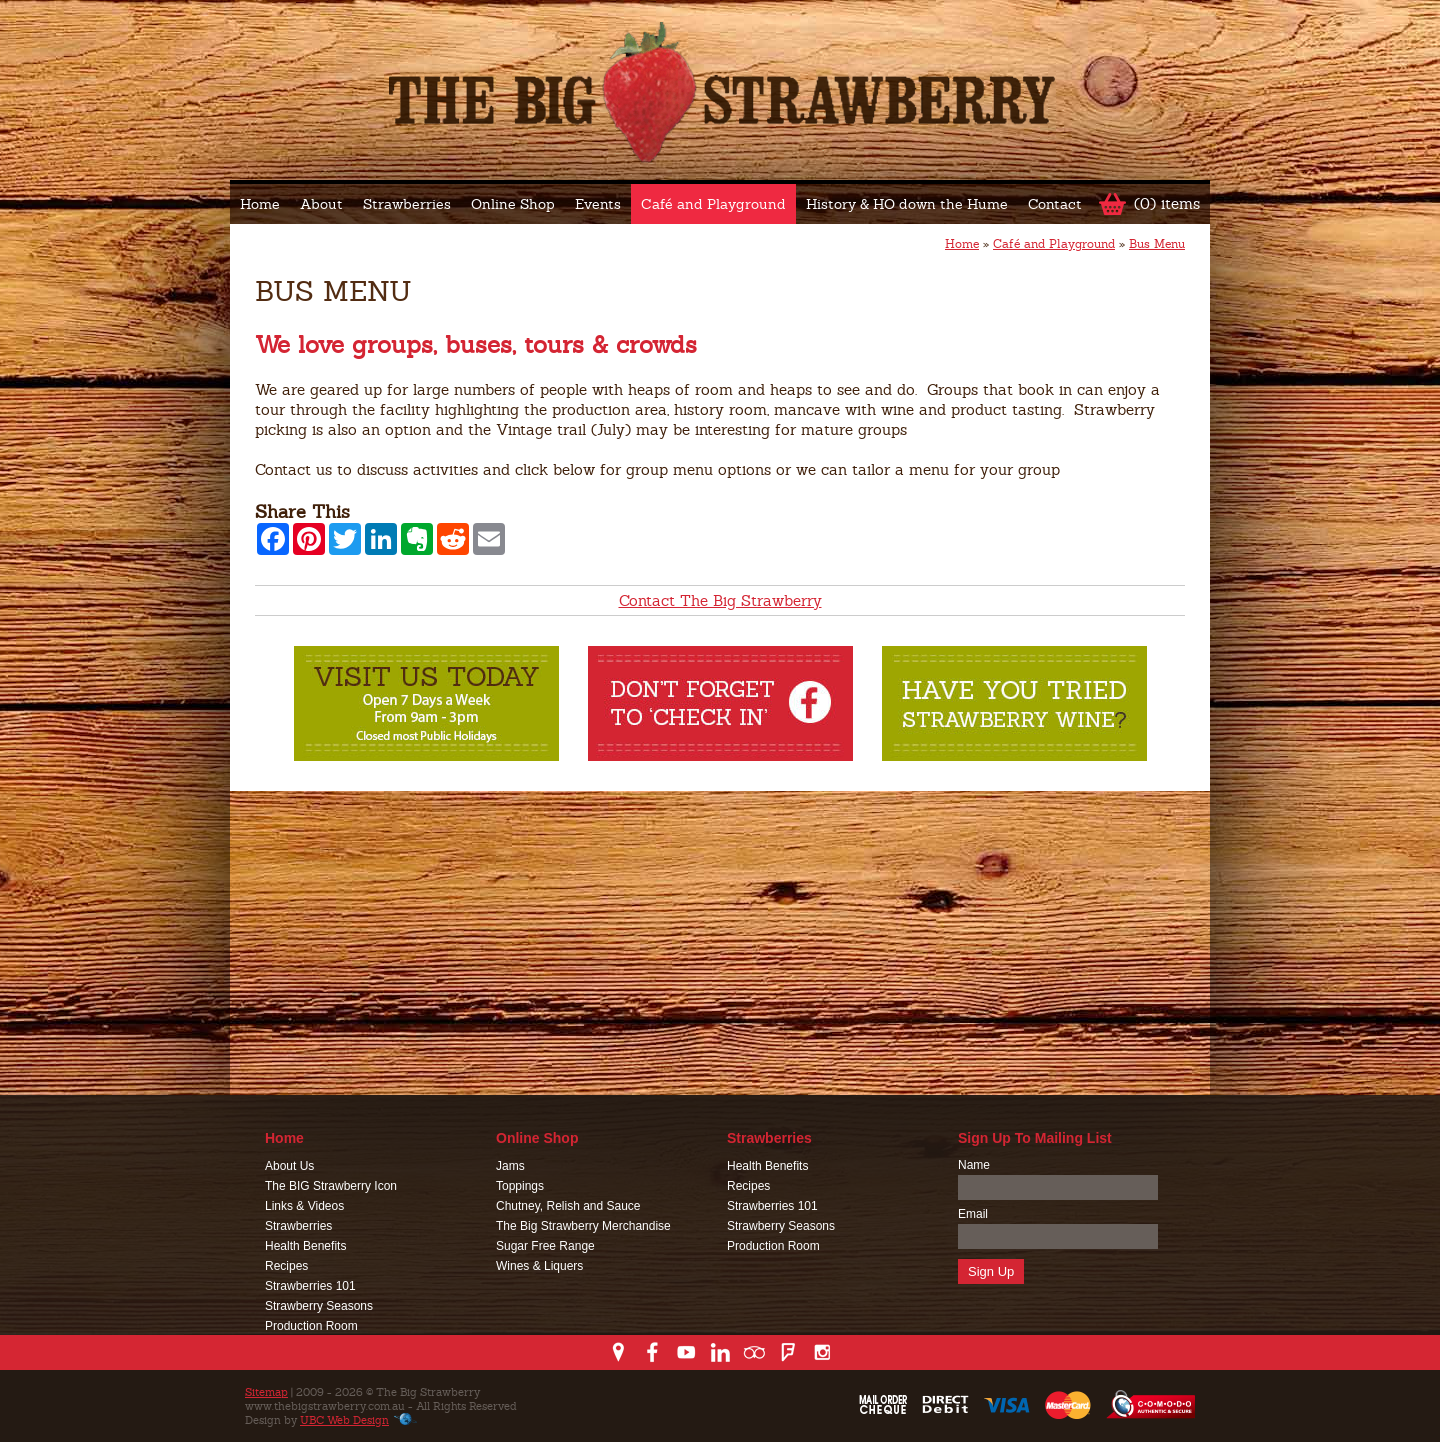 The height and width of the screenshot is (1442, 1440). I want to click on About Us, so click(289, 1166).